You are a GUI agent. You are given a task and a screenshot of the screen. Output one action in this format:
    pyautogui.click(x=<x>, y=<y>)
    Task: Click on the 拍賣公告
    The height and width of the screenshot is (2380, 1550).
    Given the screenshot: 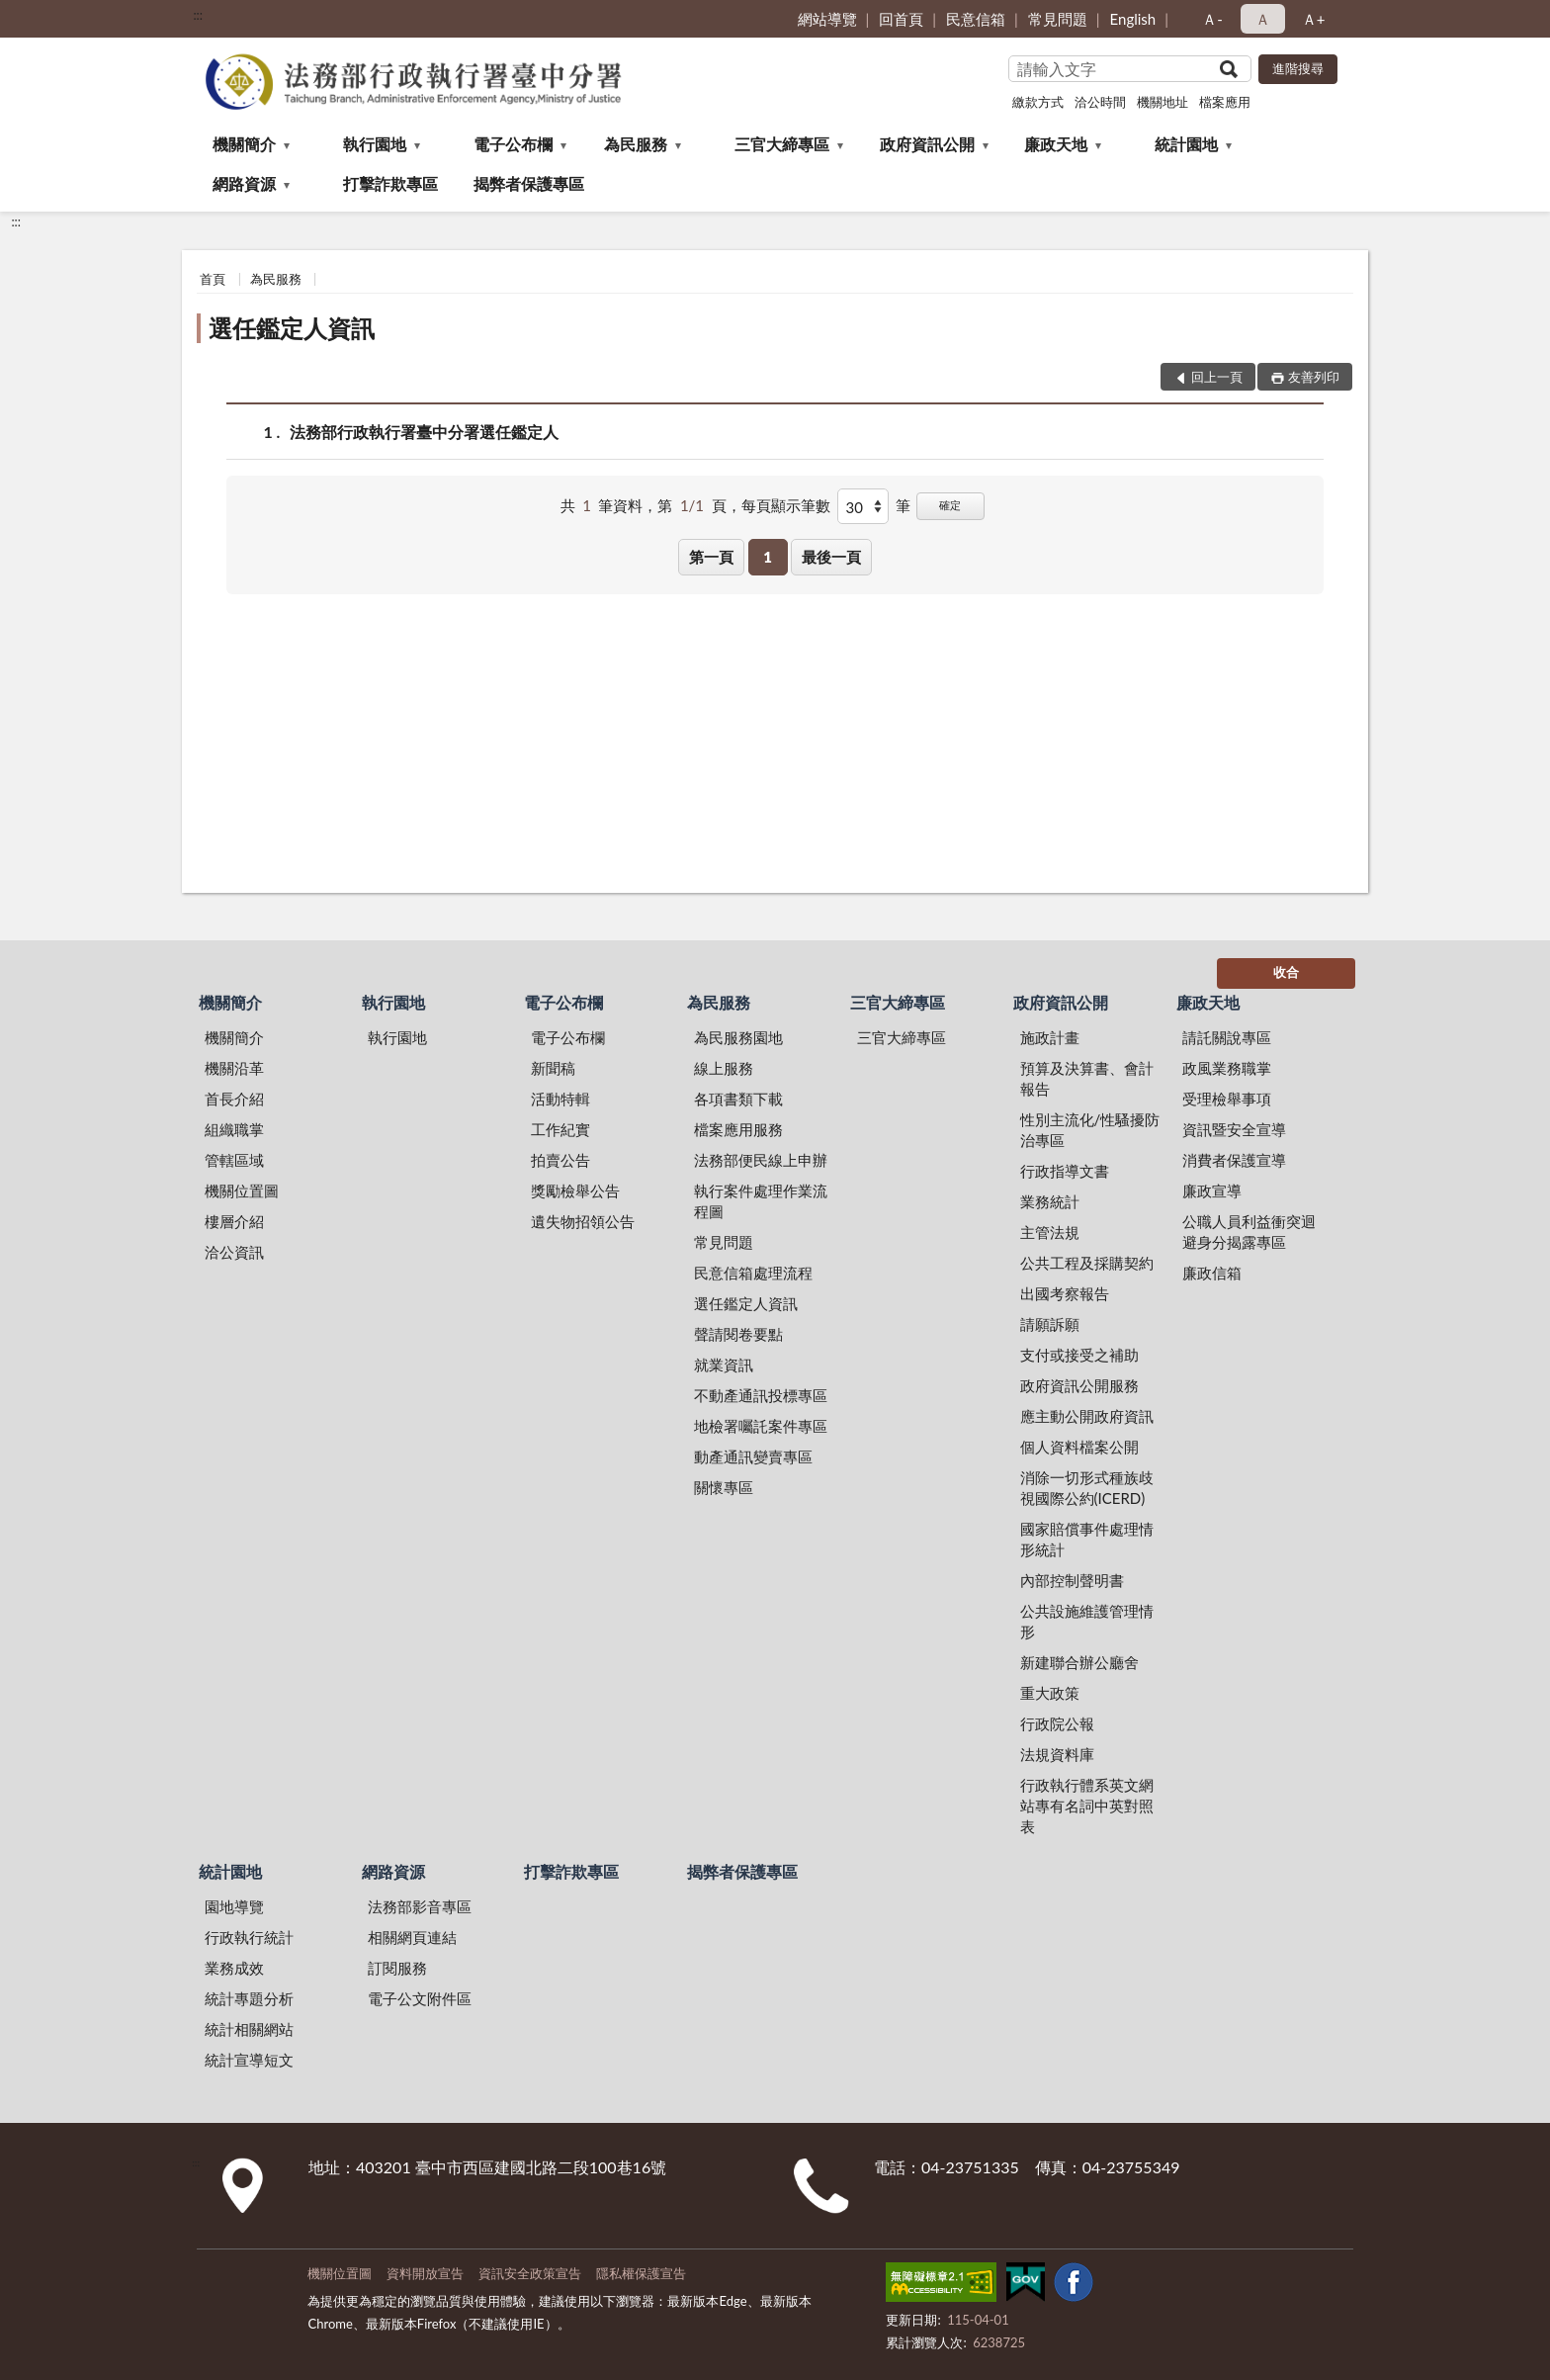 What is the action you would take?
    pyautogui.click(x=560, y=1160)
    